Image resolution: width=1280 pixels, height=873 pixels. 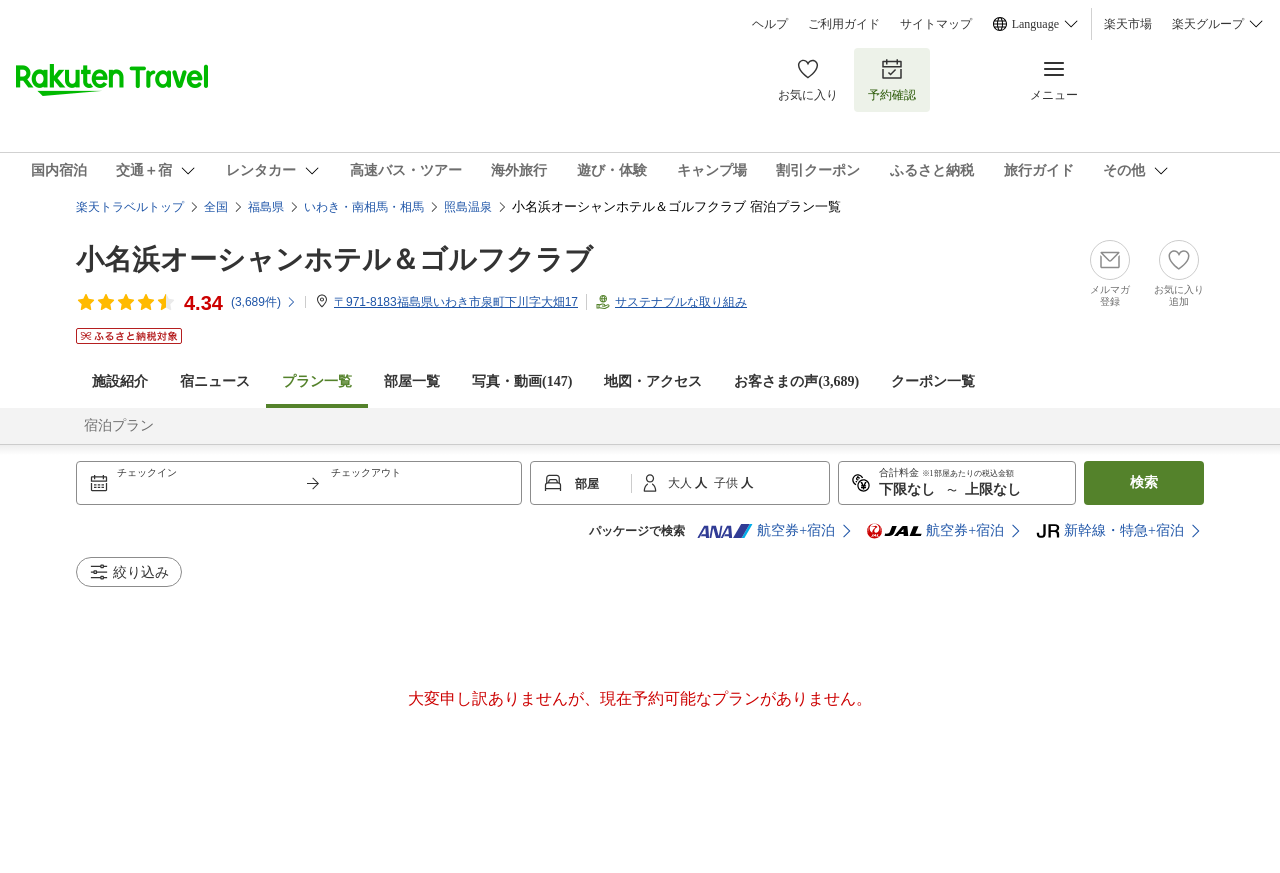 What do you see at coordinates (215, 381) in the screenshot?
I see `宿ニュース` at bounding box center [215, 381].